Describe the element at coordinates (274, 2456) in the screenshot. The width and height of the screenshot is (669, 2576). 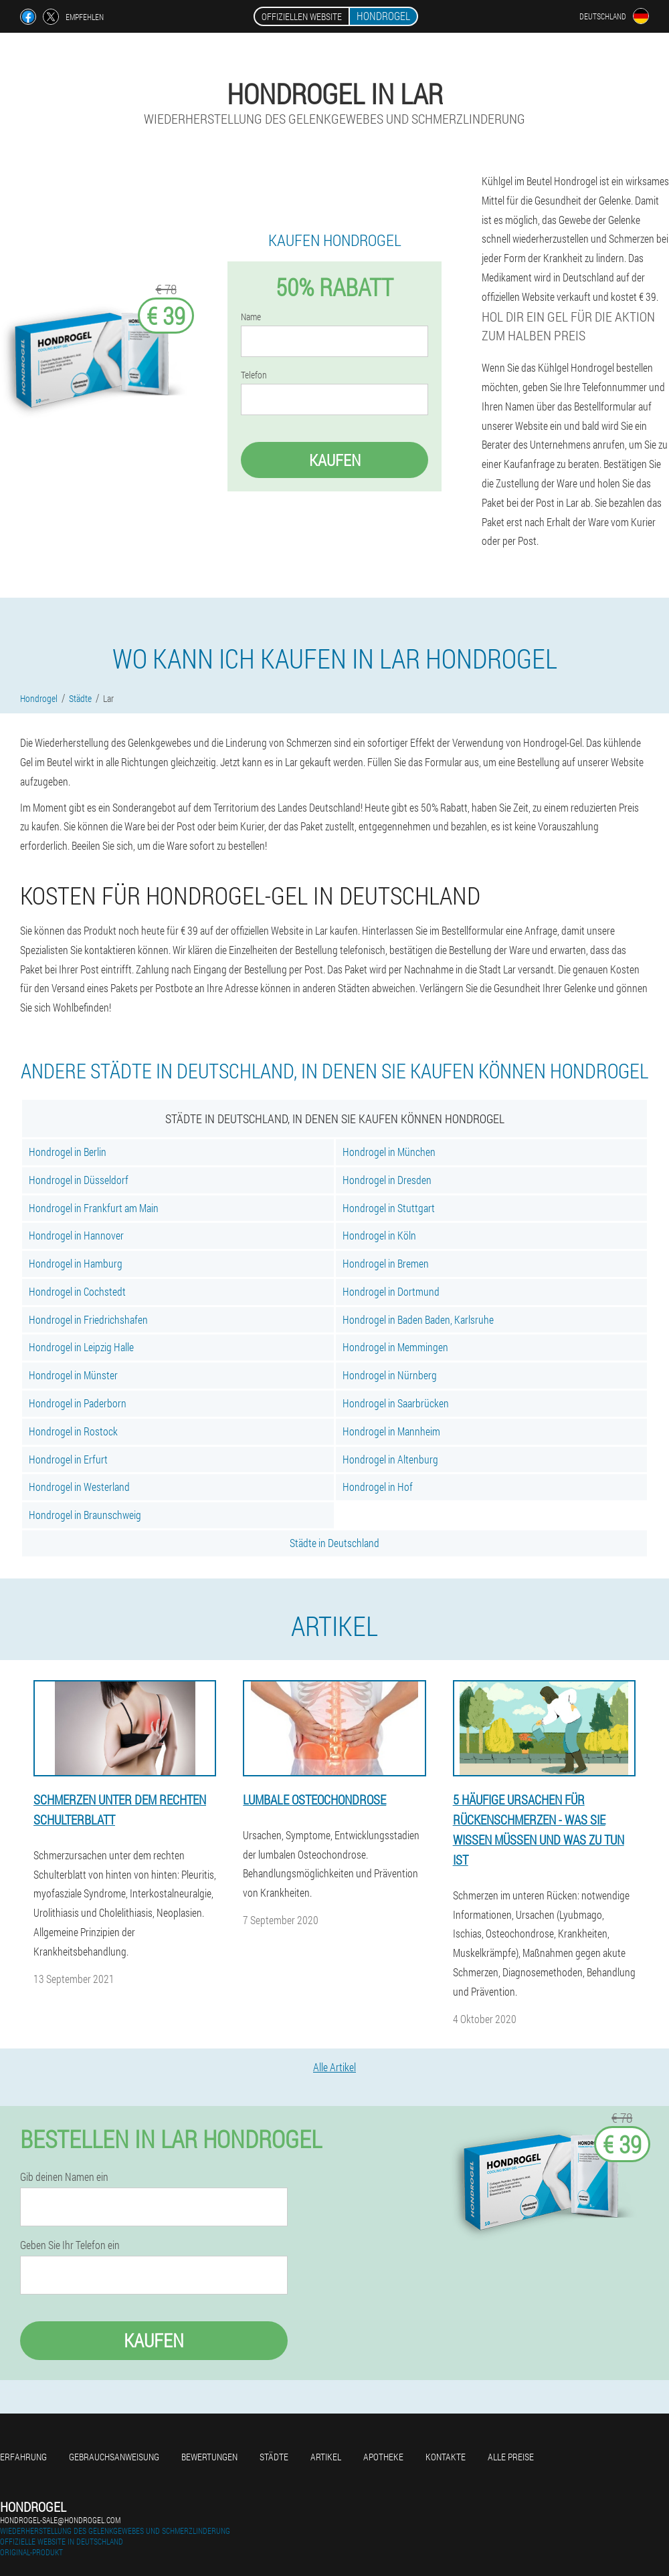
I see `Städte` at that location.